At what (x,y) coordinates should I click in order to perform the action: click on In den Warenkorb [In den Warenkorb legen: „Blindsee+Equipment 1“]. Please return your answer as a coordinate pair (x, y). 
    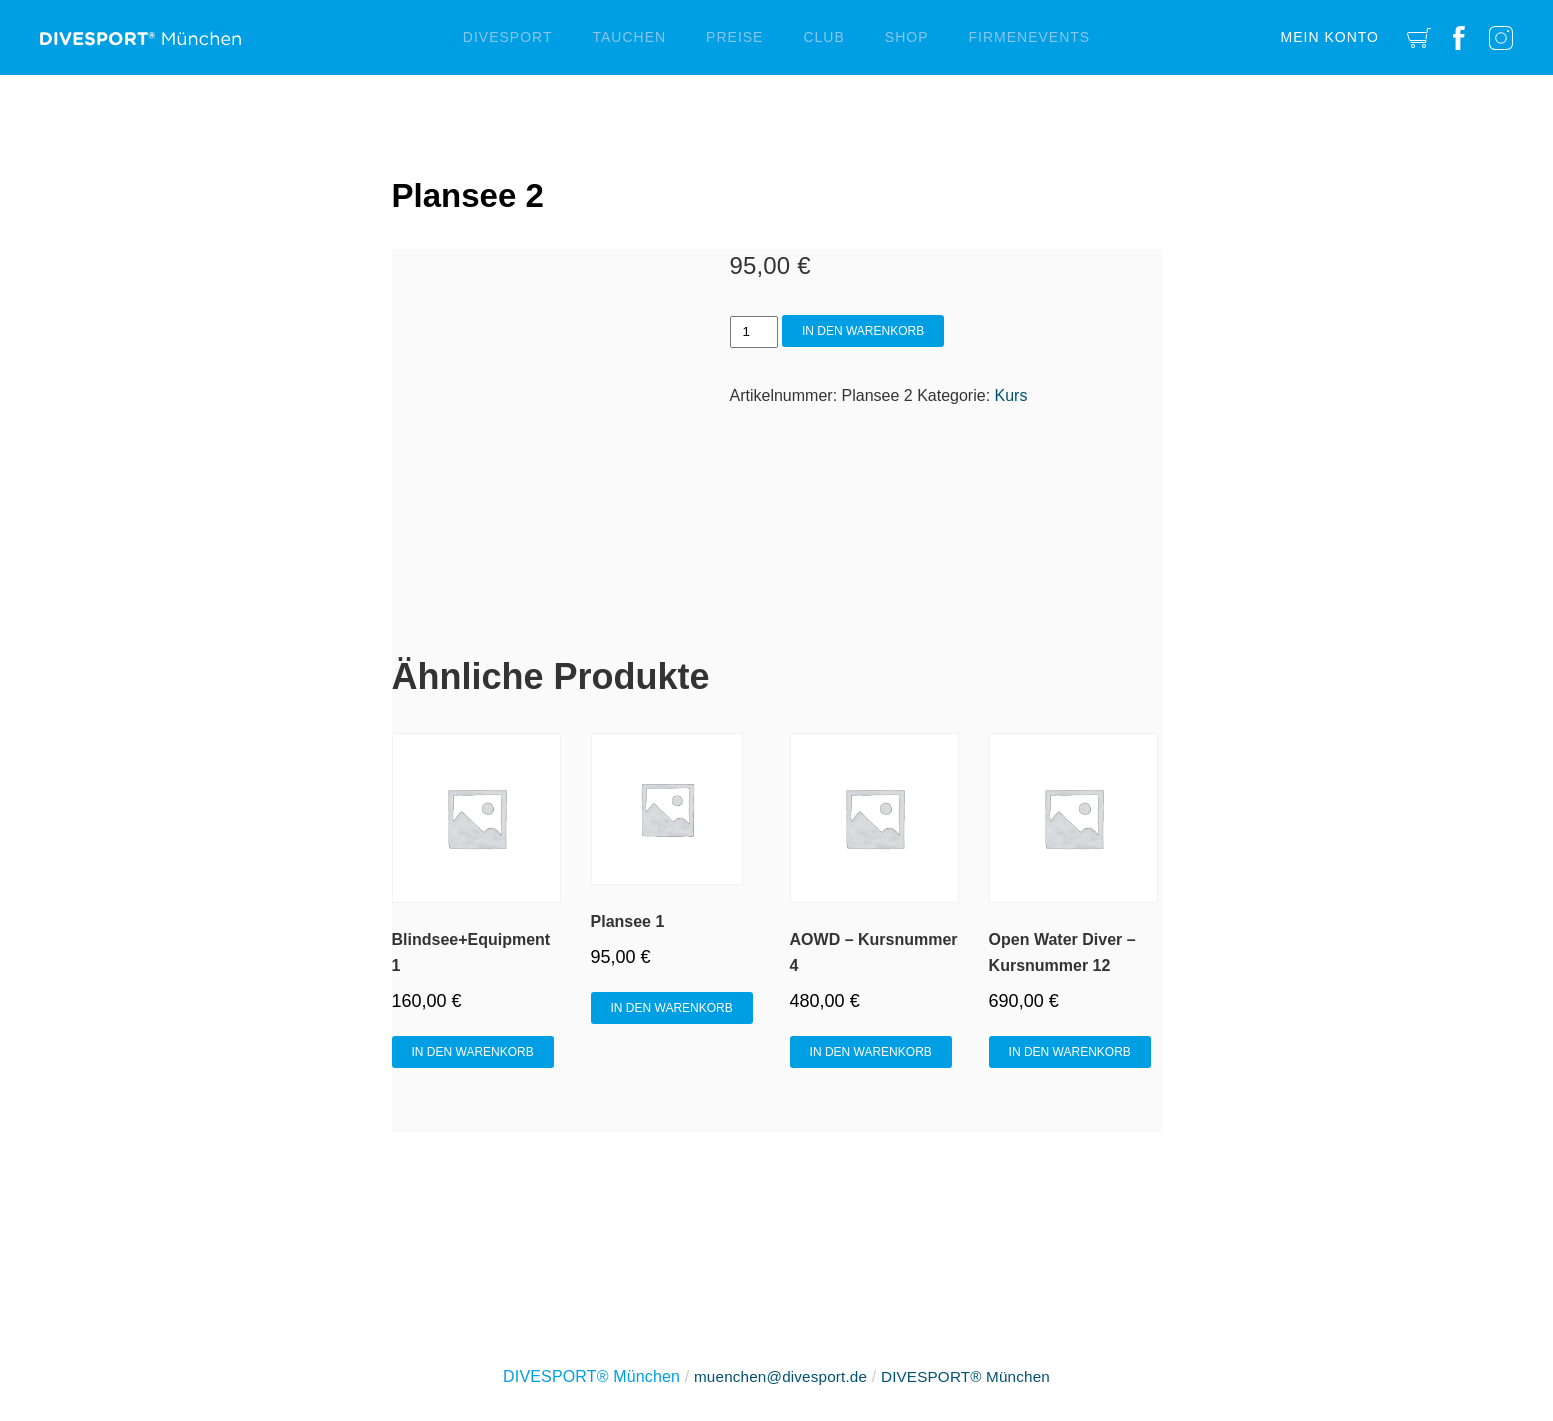
    Looking at the image, I should click on (473, 1052).